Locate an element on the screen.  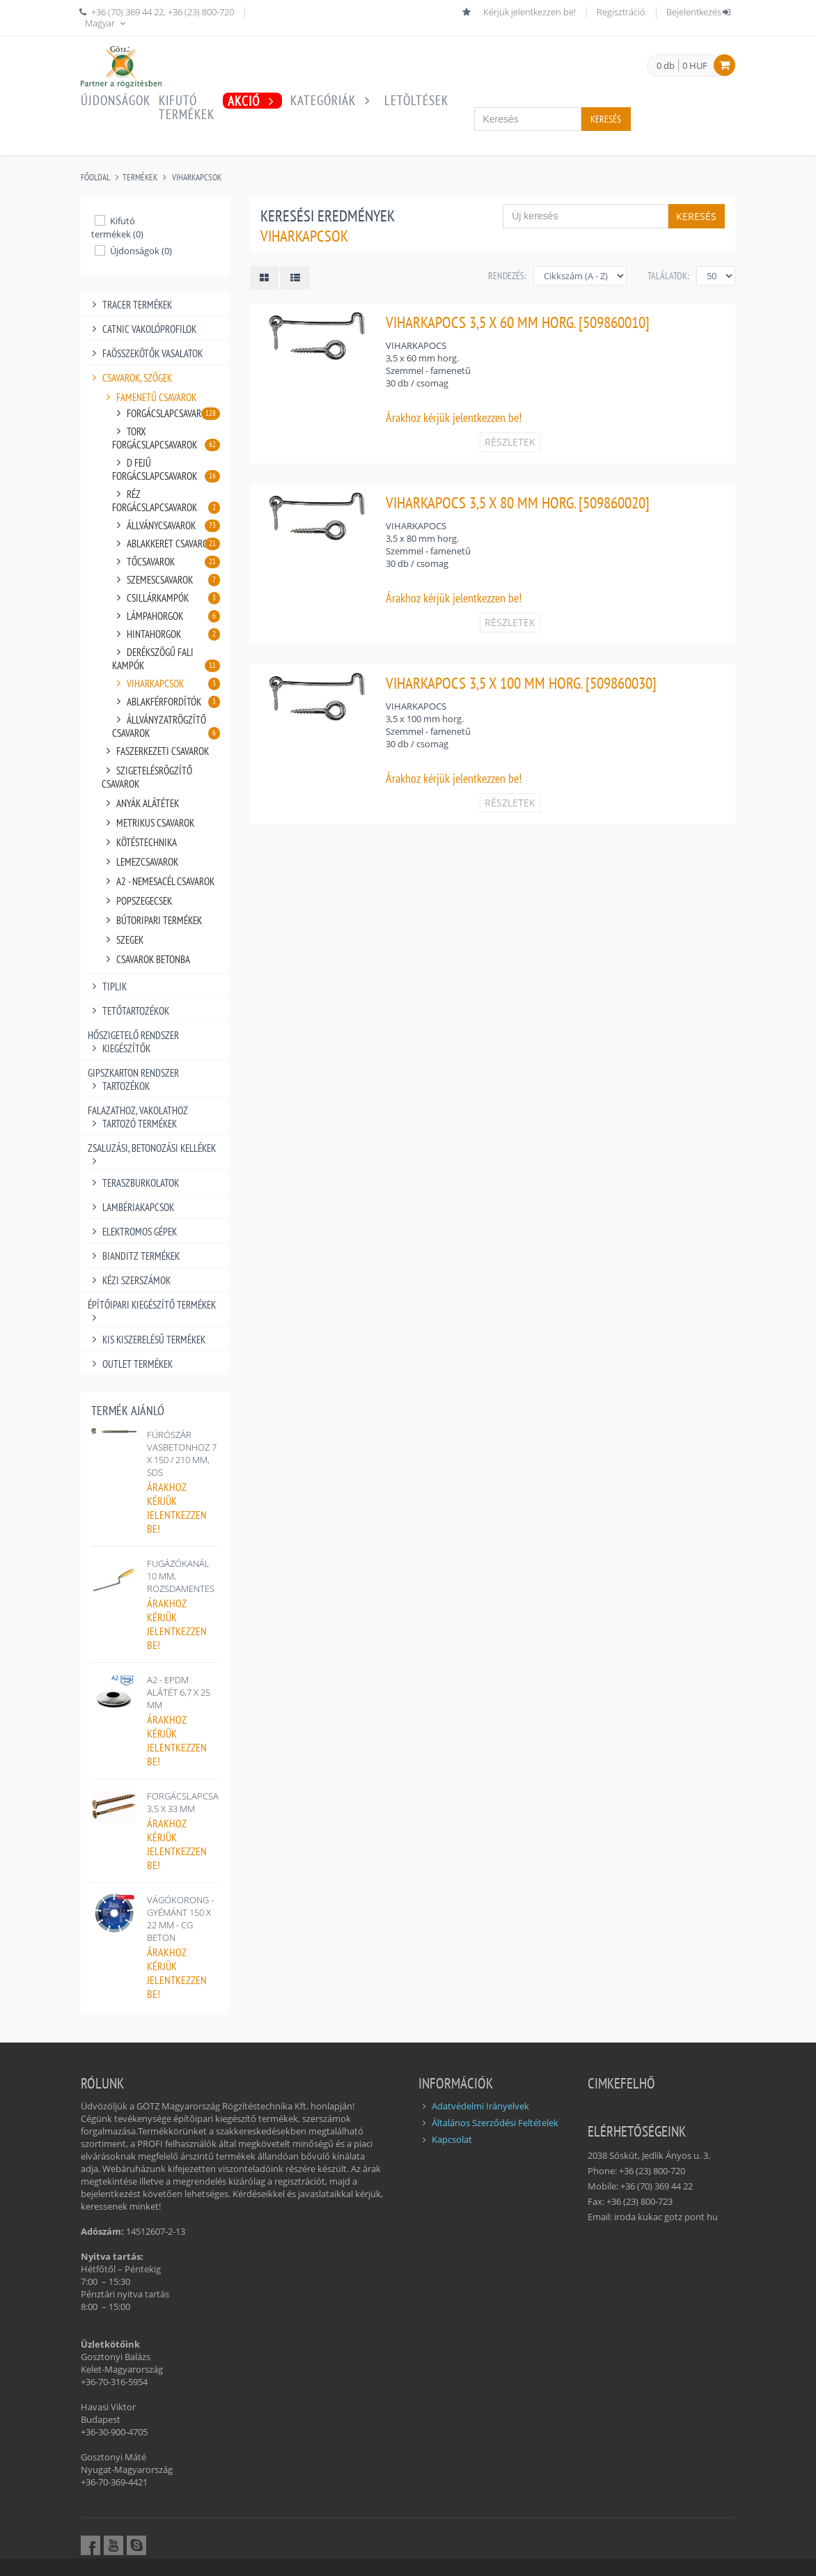
FÚRÓSZÁR VASBETONHOZ 7 X 150 / 210 MM, SDS is located at coordinates (182, 1453).